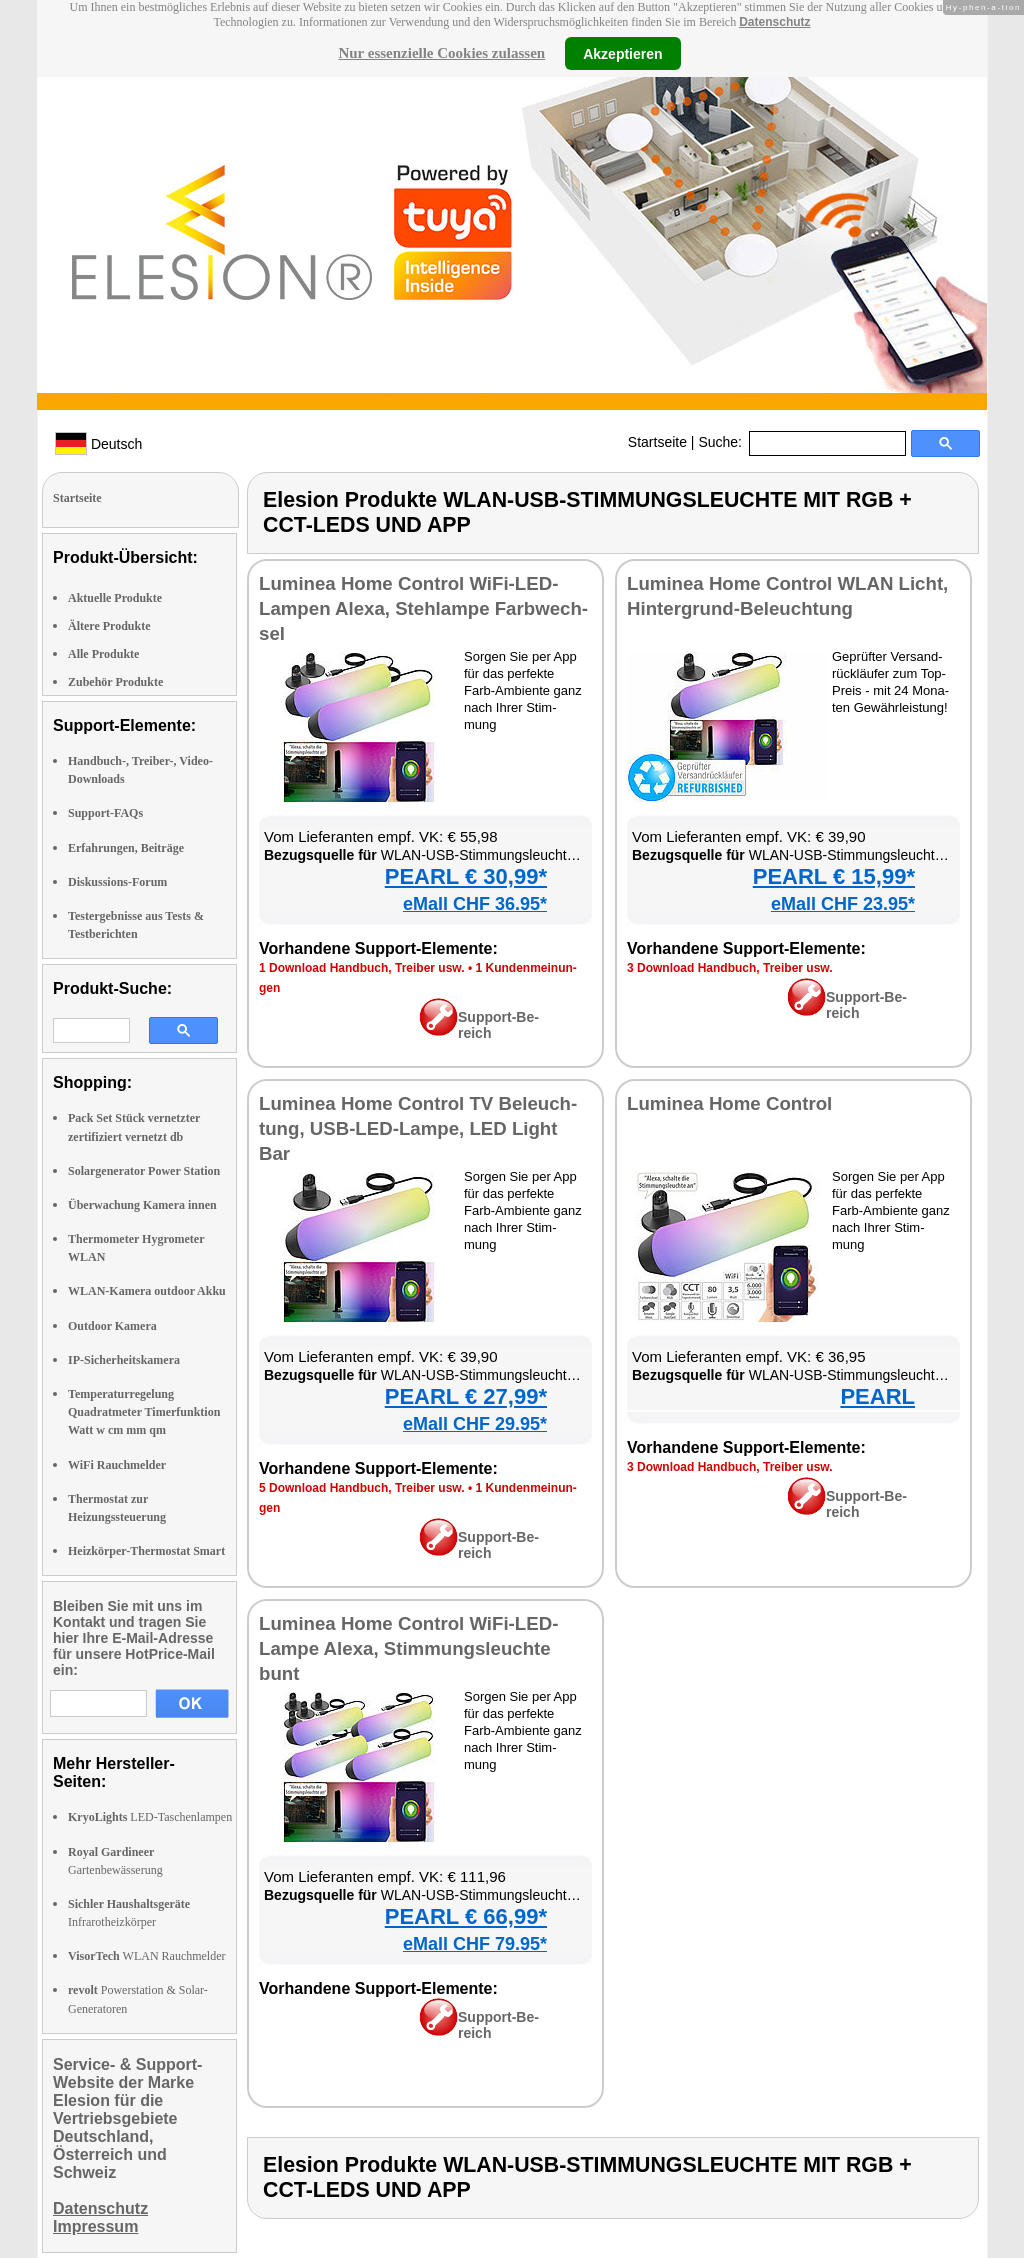 The height and width of the screenshot is (2258, 1024). I want to click on eMall CHF 29.95*, so click(475, 1424).